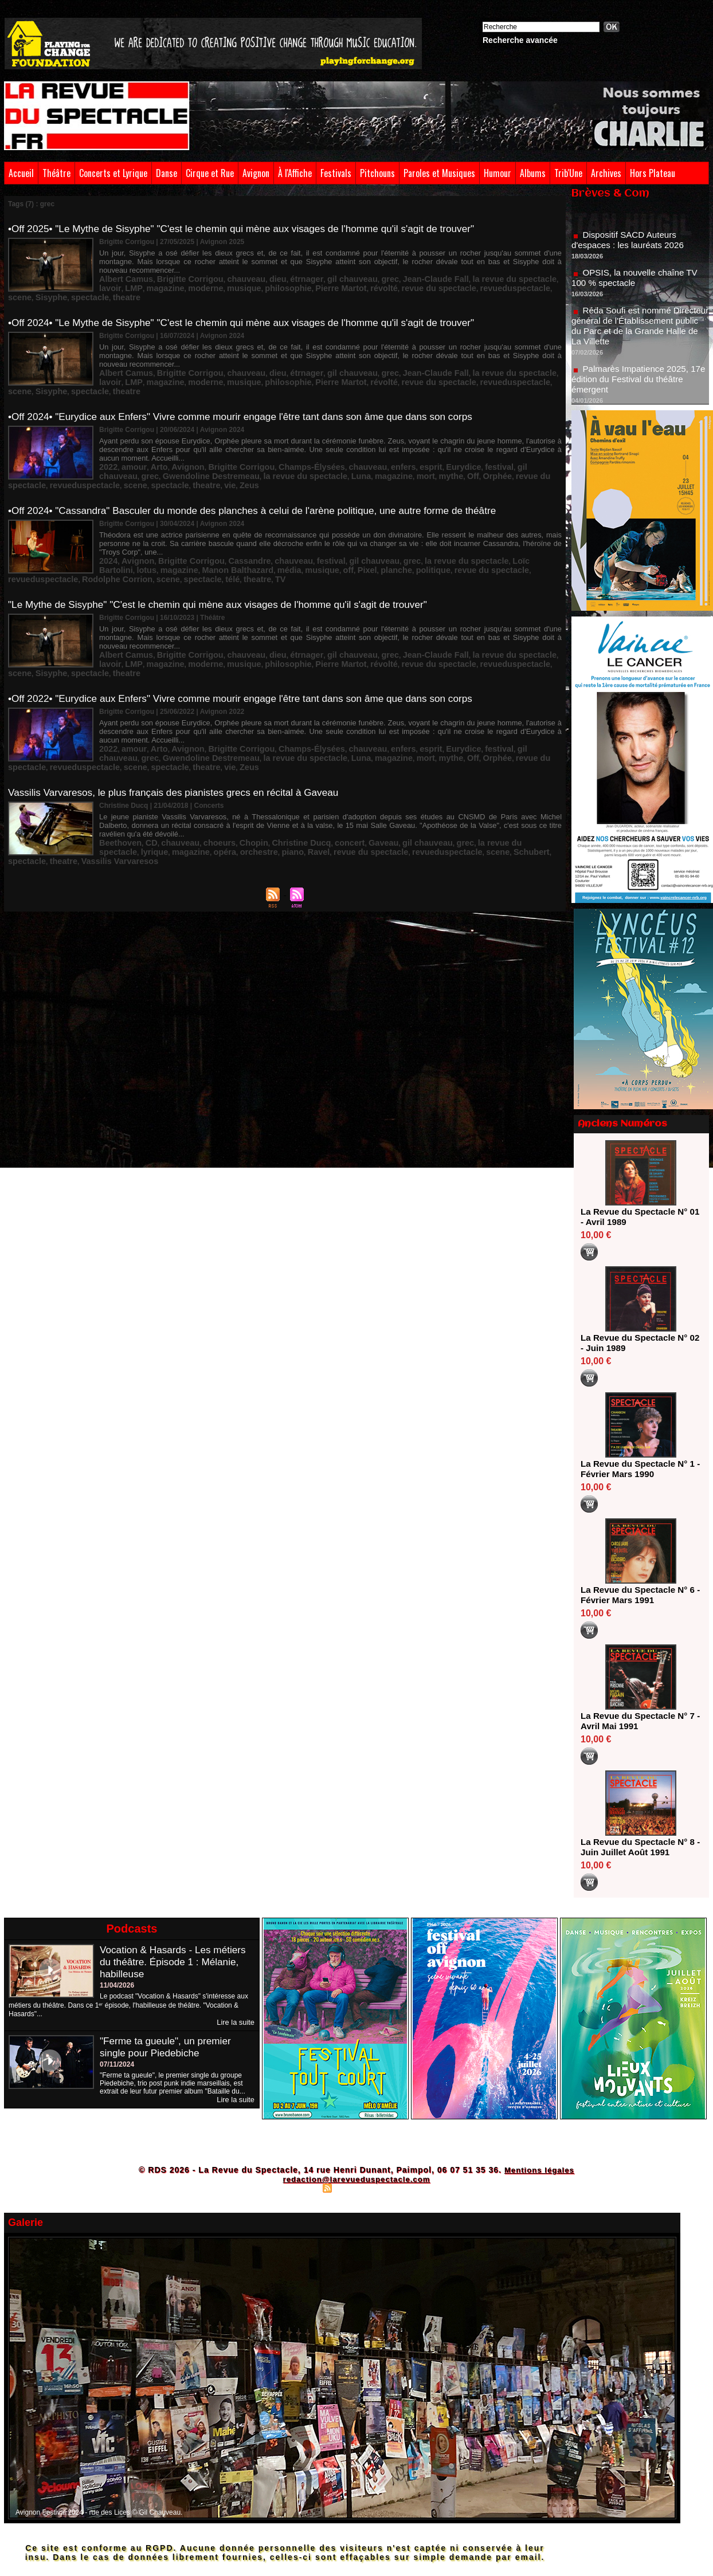 This screenshot has width=713, height=2576. What do you see at coordinates (378, 444) in the screenshot?
I see `esprit` at bounding box center [378, 444].